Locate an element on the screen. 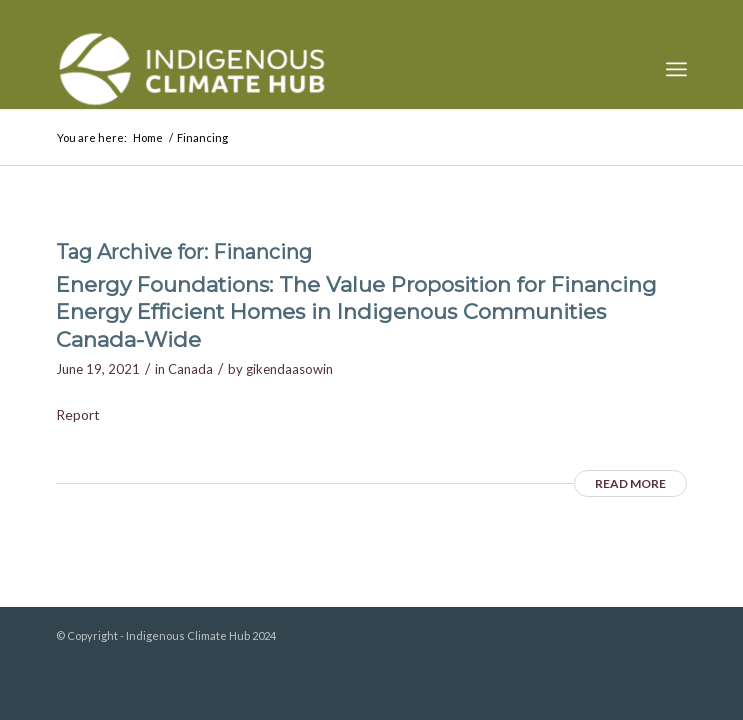 The image size is (743, 720). [menuitem] is located at coordinates (676, 69).